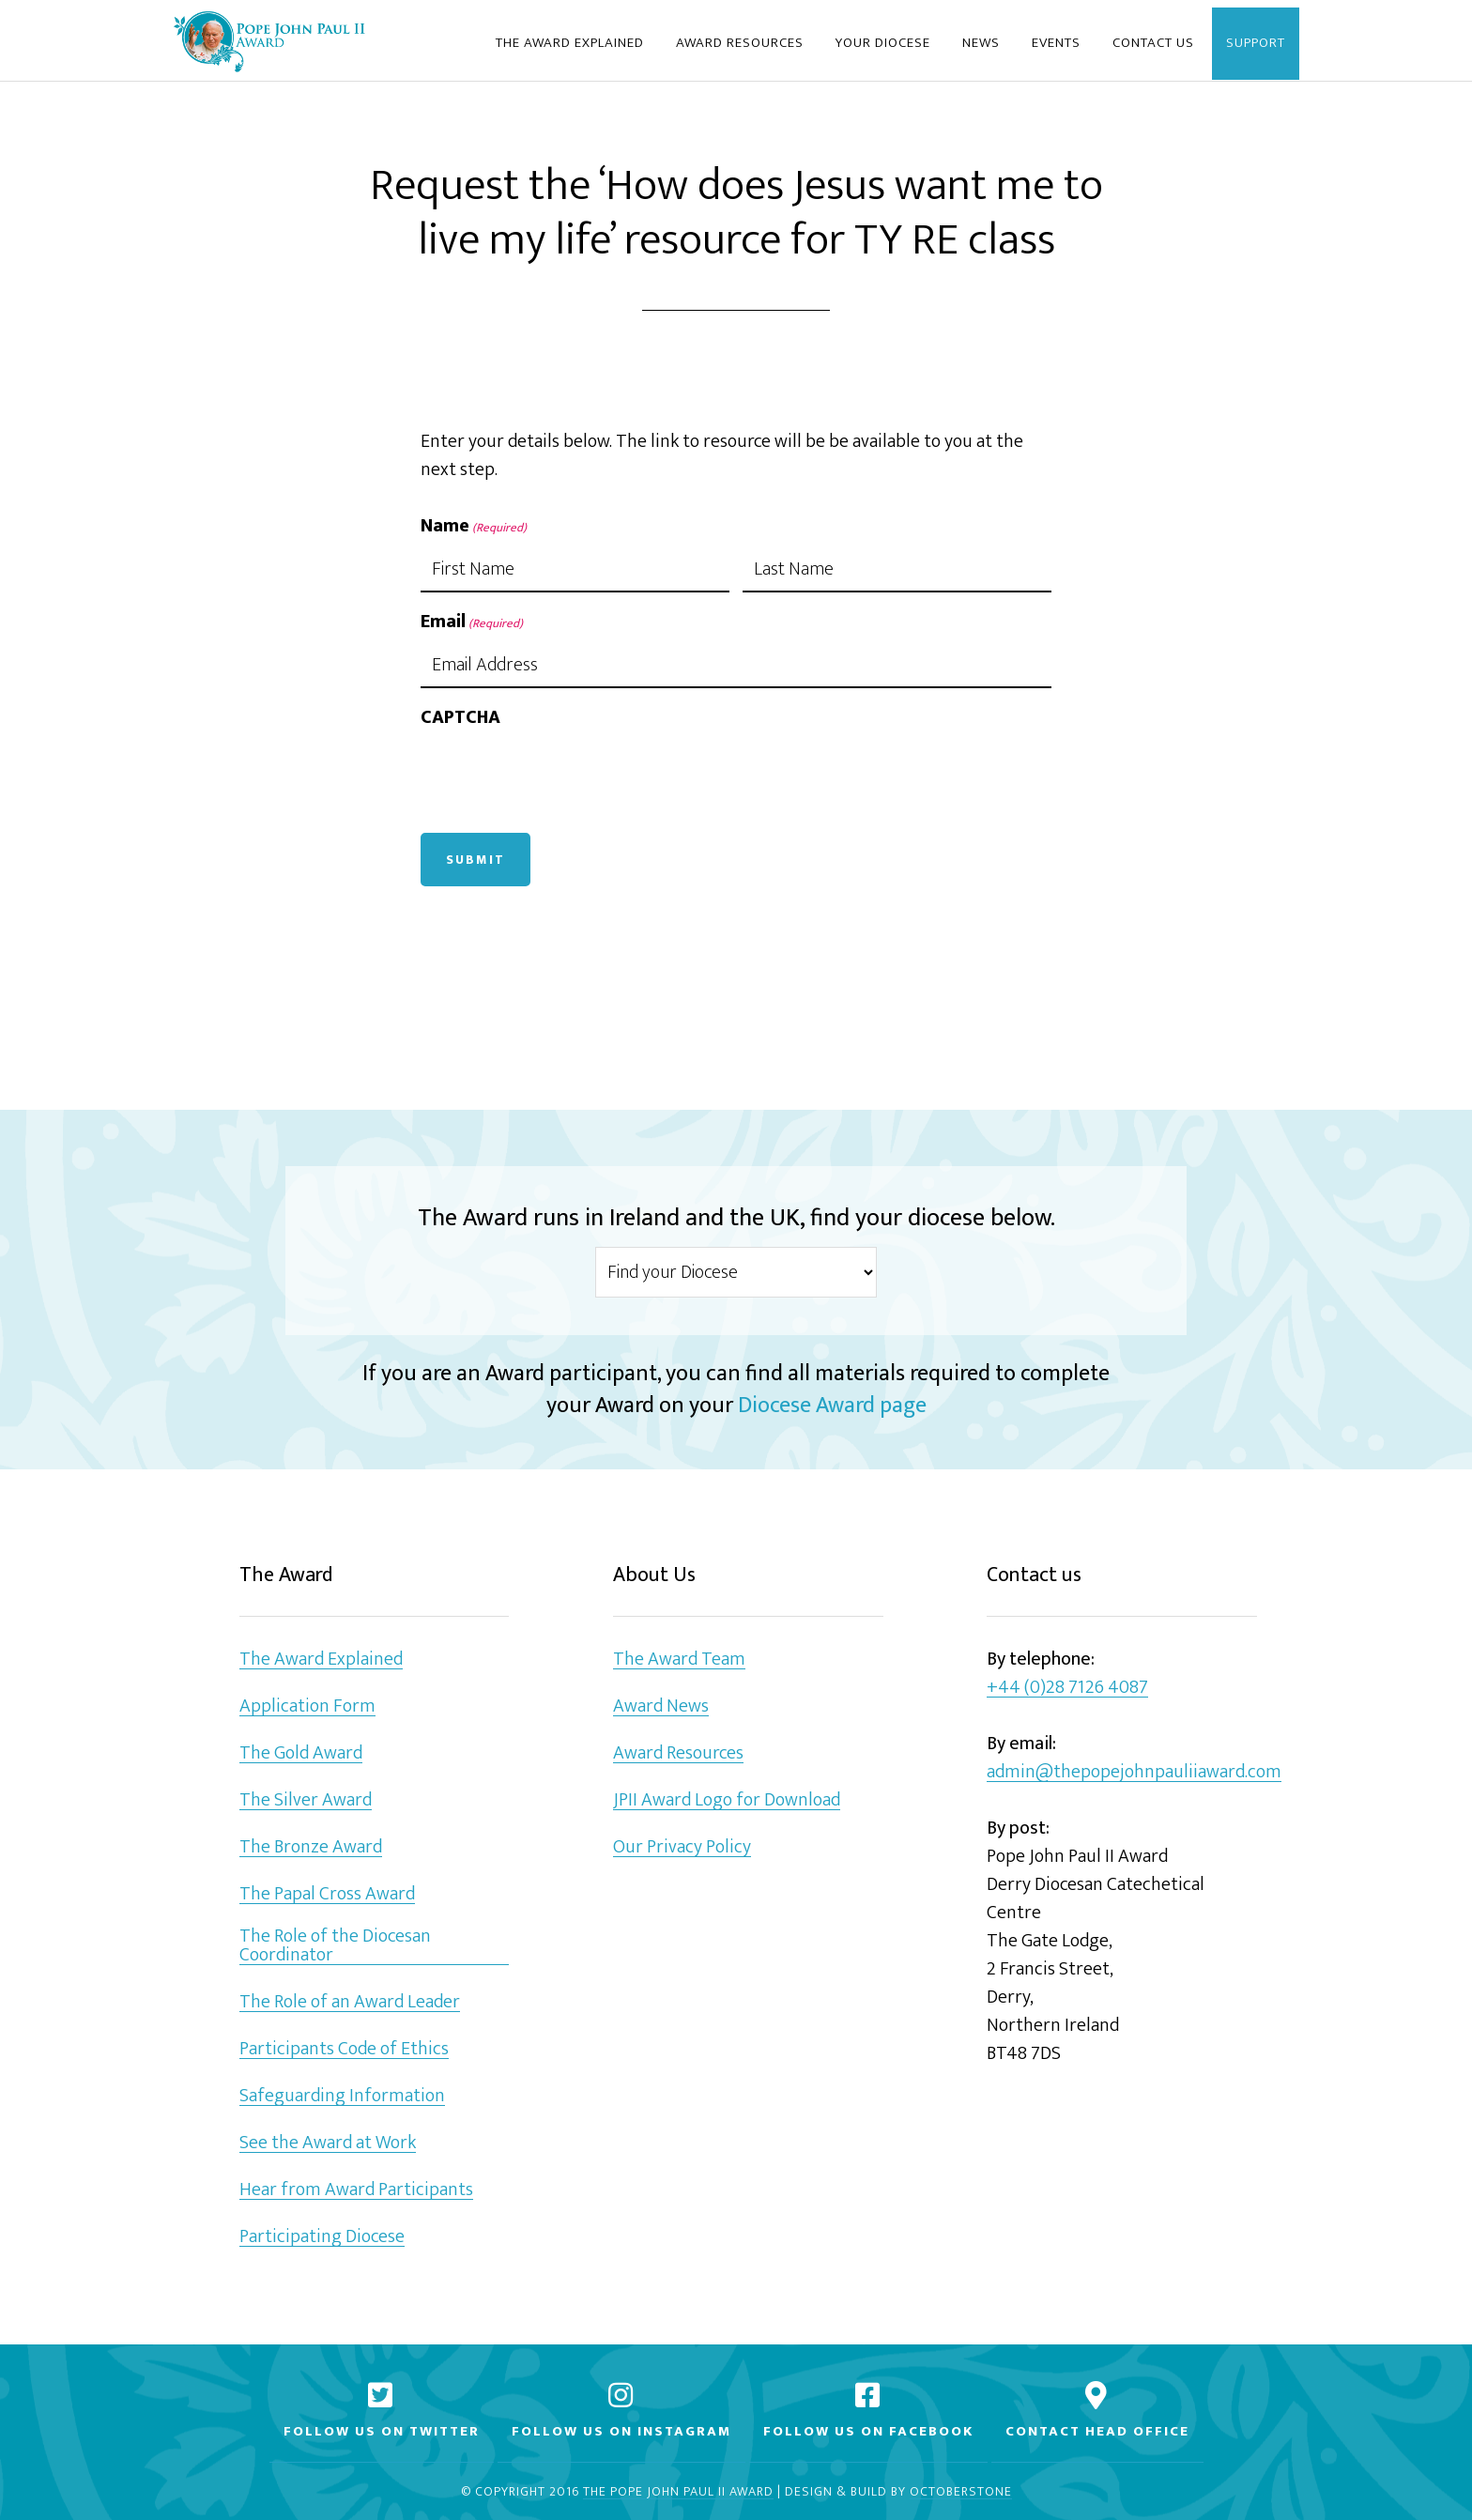 This screenshot has width=1472, height=2520. Describe the element at coordinates (1134, 1772) in the screenshot. I see `admin@thepopejohnpauliiaward.com` at that location.